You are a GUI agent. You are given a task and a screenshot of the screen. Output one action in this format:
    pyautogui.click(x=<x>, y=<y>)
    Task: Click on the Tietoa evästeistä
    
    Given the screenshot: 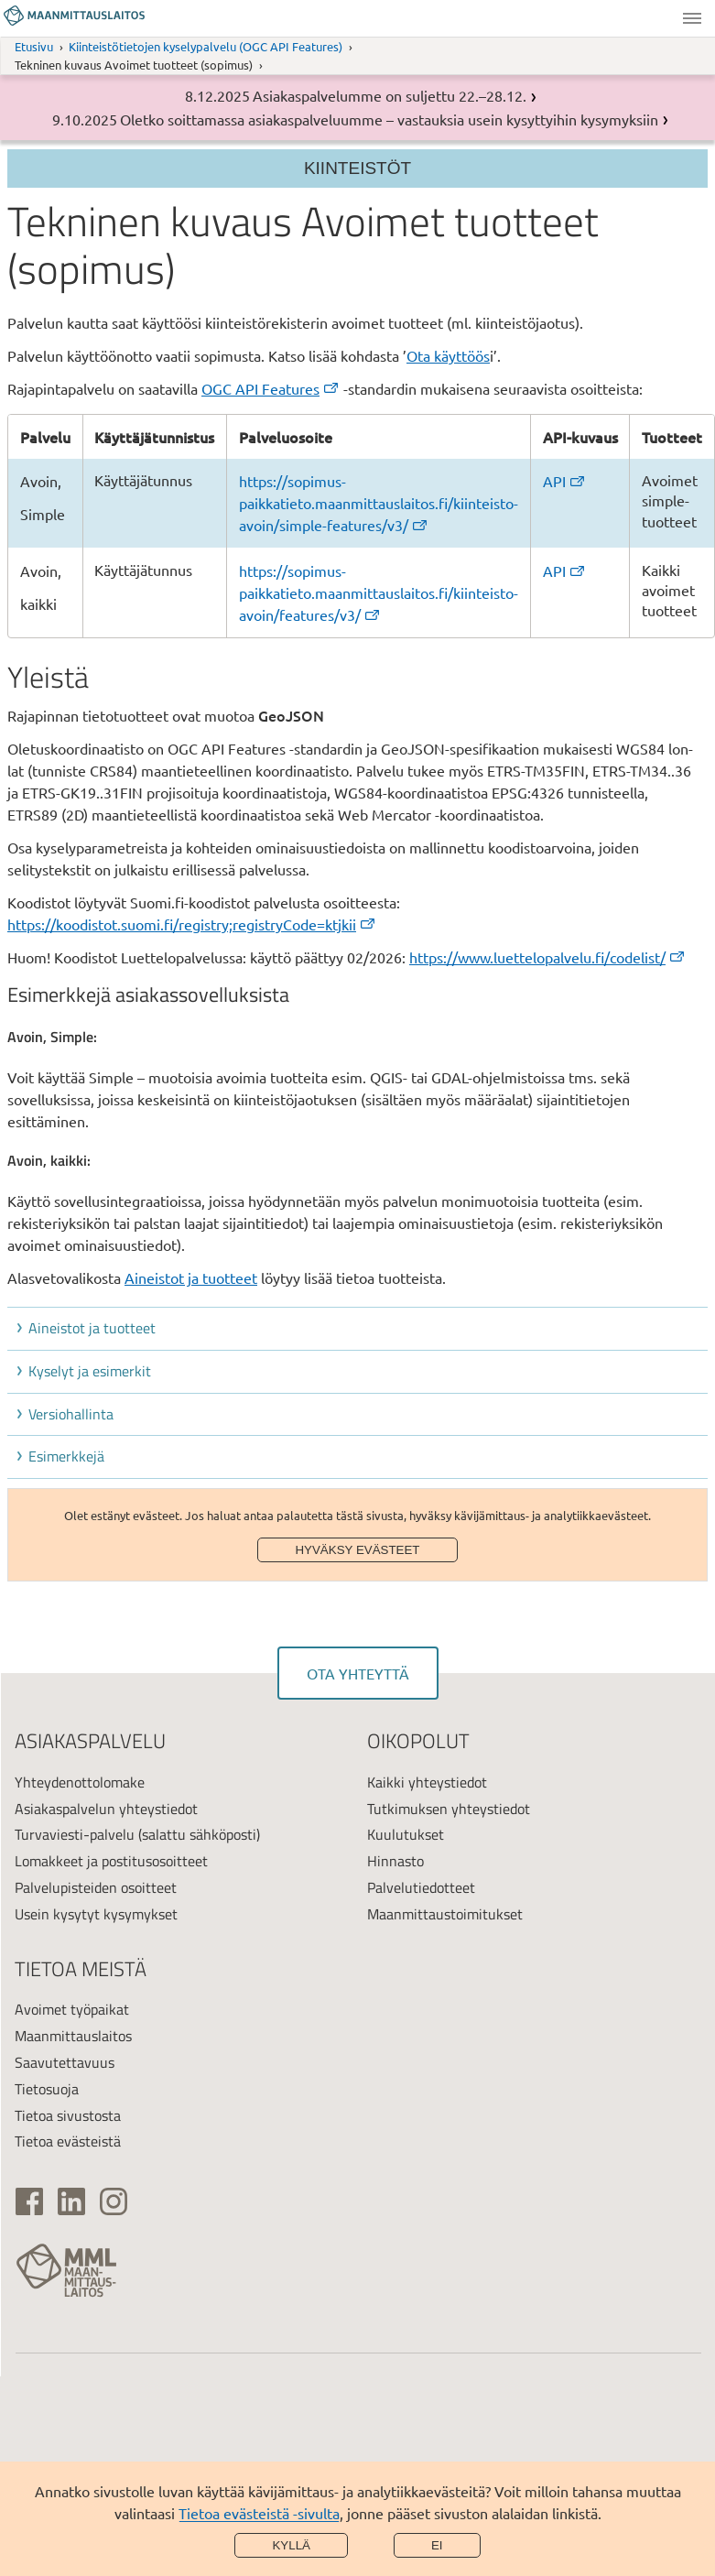 What is the action you would take?
    pyautogui.click(x=68, y=2141)
    